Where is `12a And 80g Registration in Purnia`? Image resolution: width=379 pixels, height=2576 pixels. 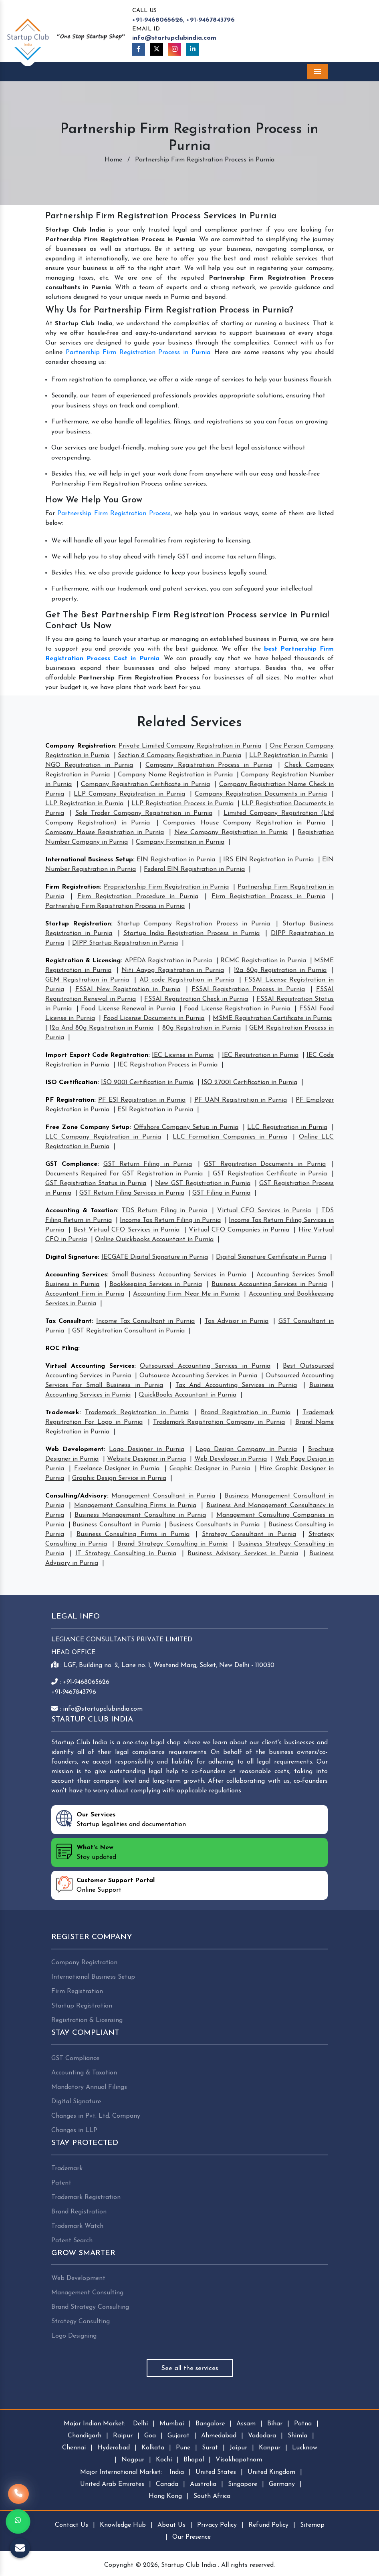 12a And 80g Registration in Purnia is located at coordinates (101, 1028).